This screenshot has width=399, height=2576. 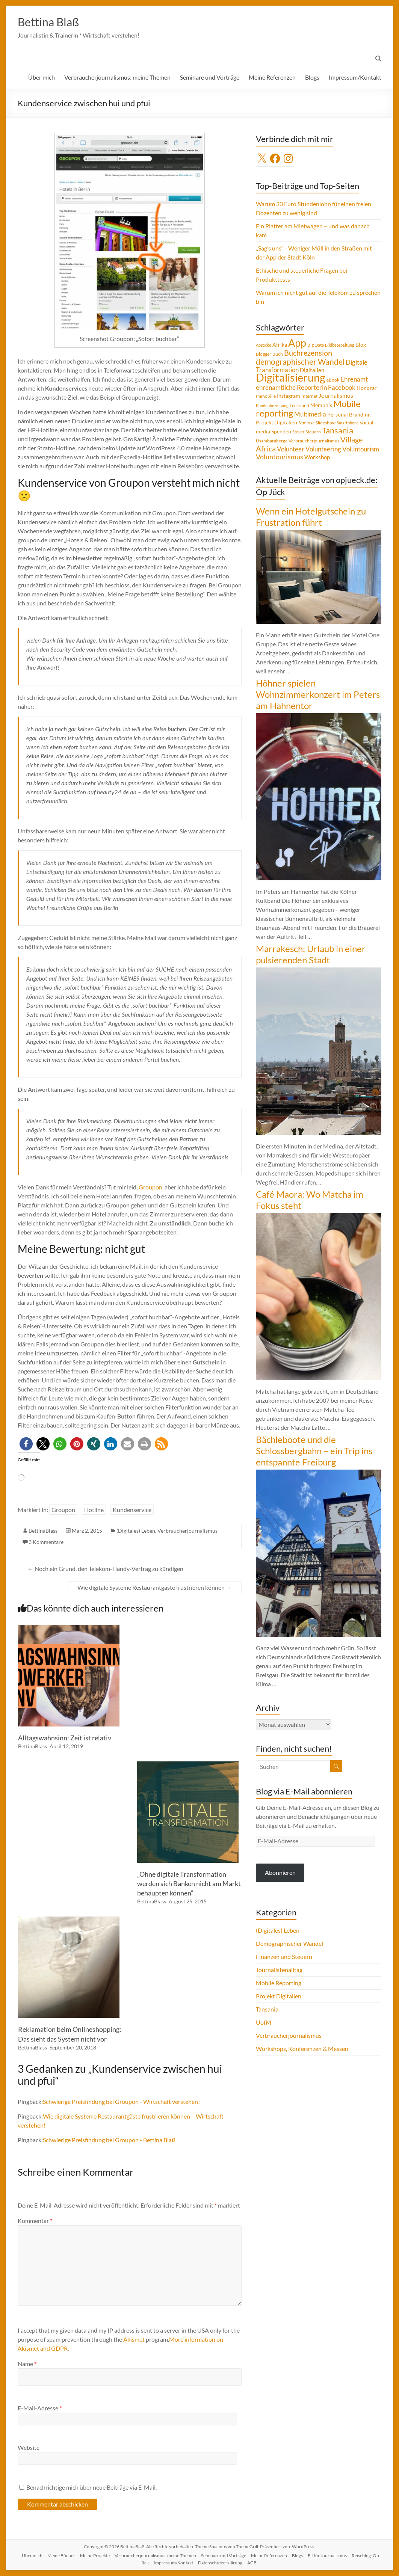 I want to click on Volunteer [Volunteer (8 Einträge)], so click(x=290, y=449).